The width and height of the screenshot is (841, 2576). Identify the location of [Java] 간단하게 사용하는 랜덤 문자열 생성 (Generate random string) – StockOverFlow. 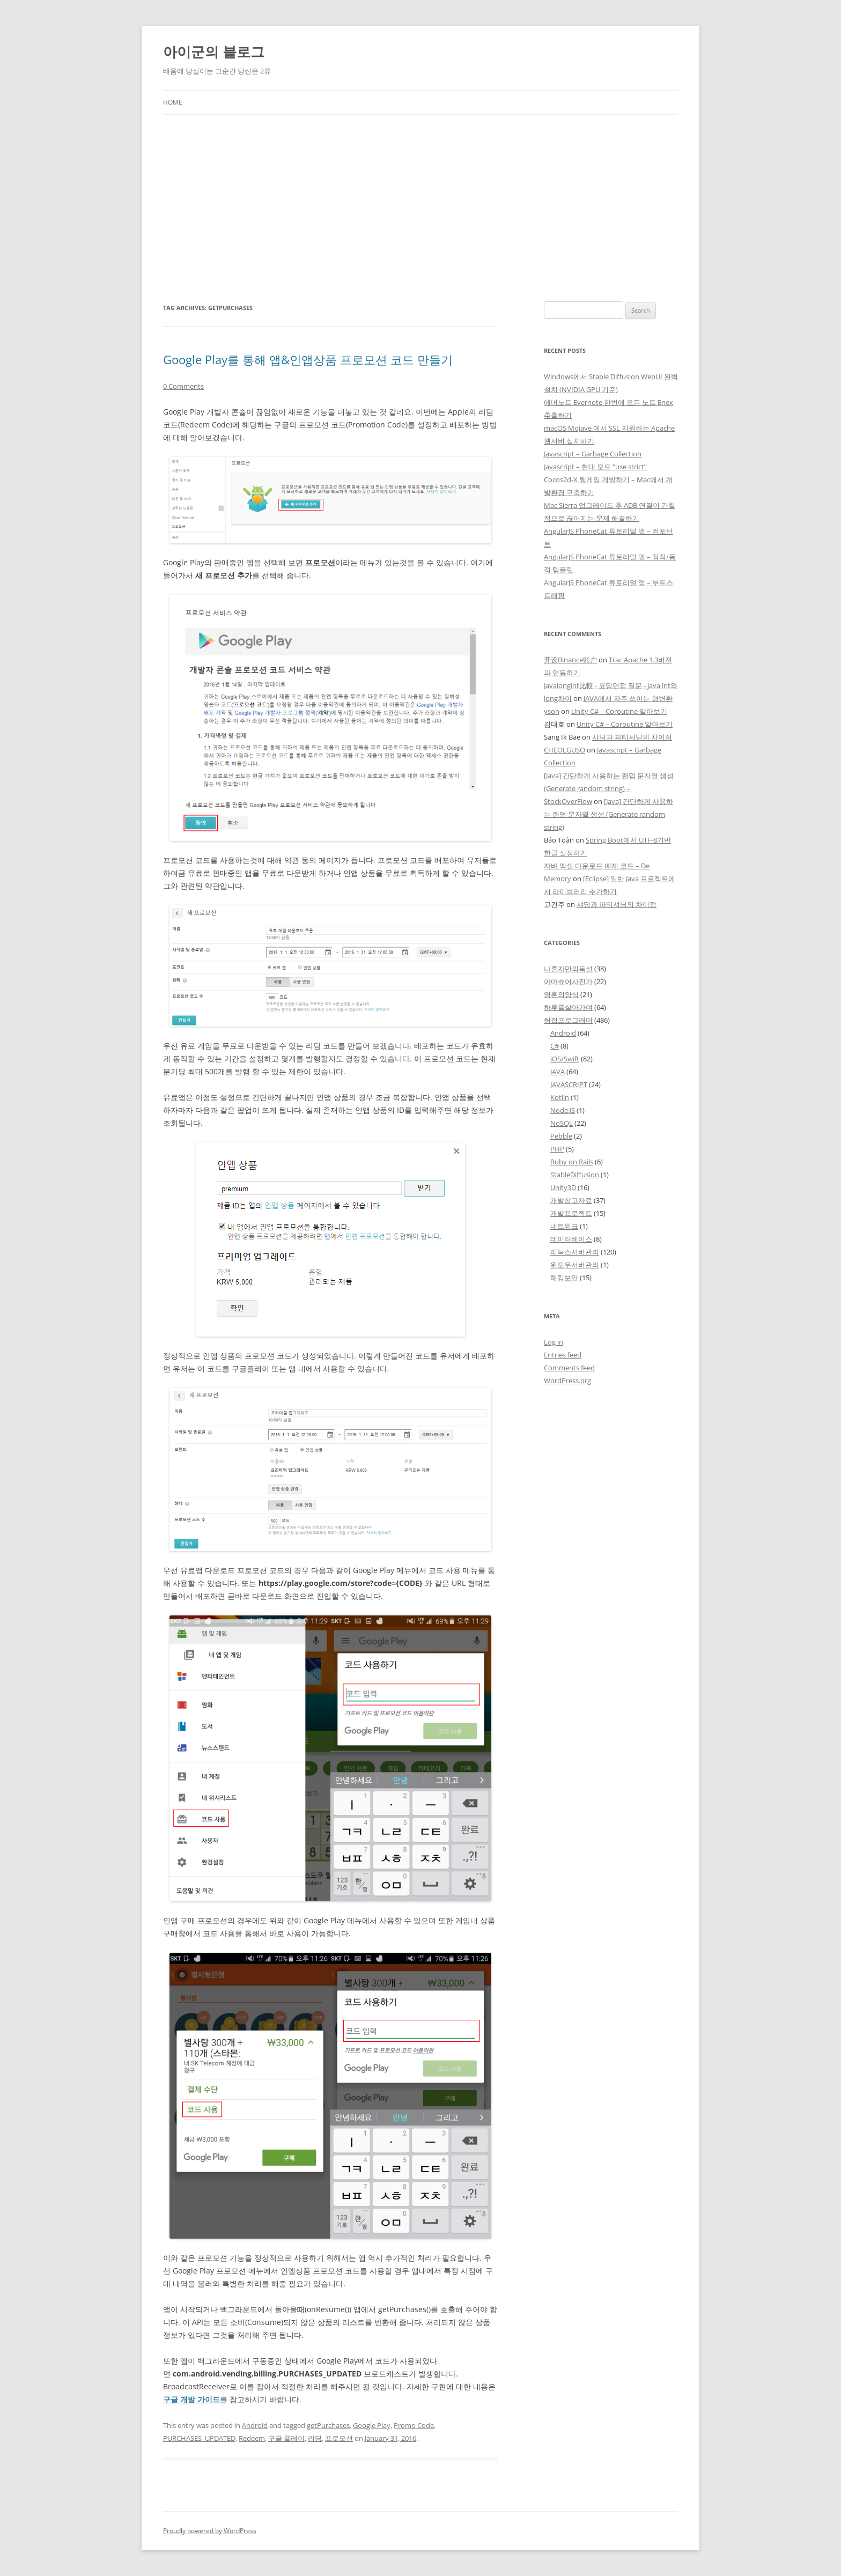
(609, 788).